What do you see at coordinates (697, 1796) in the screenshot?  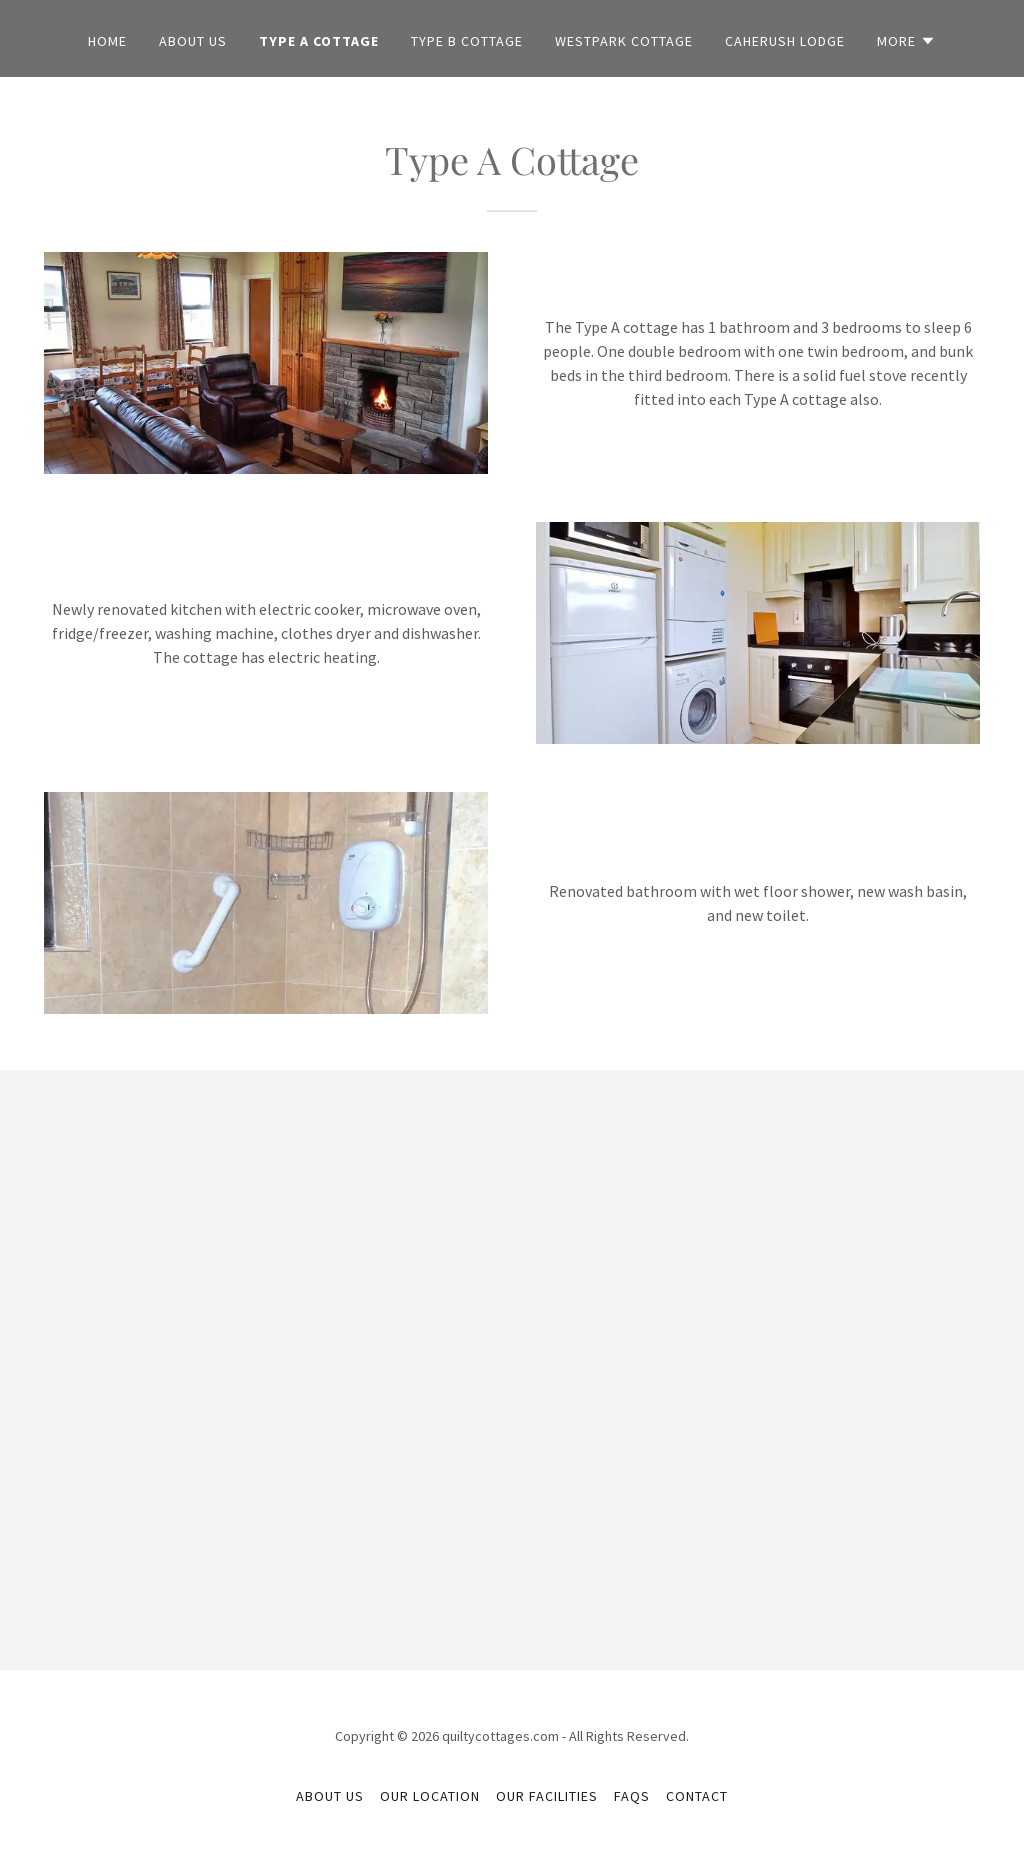 I see `Contact [link]` at bounding box center [697, 1796].